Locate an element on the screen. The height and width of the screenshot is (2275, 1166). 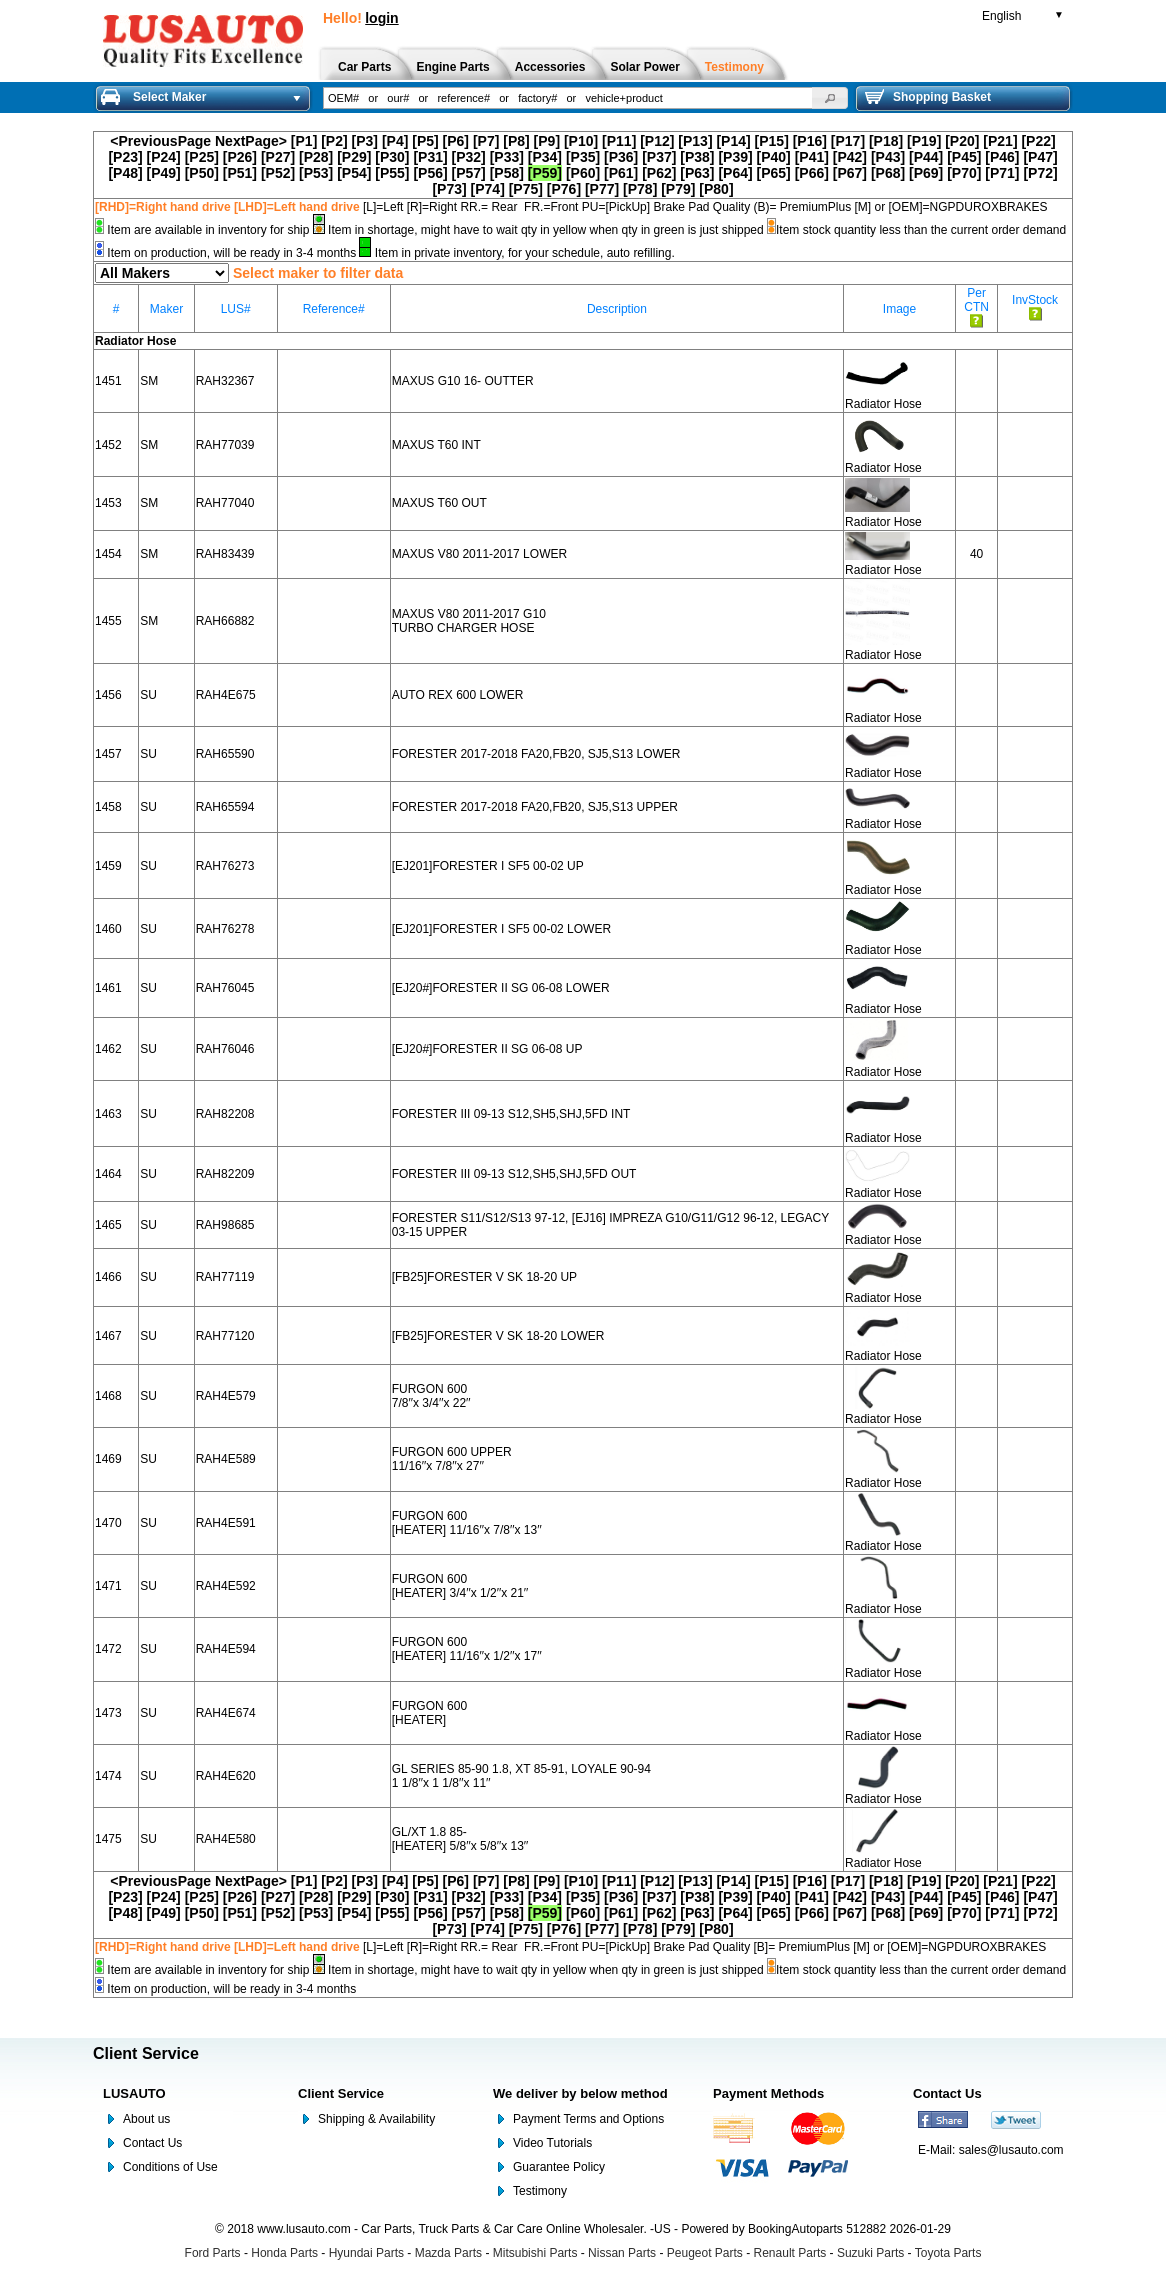
[P63] is located at coordinates (697, 173).